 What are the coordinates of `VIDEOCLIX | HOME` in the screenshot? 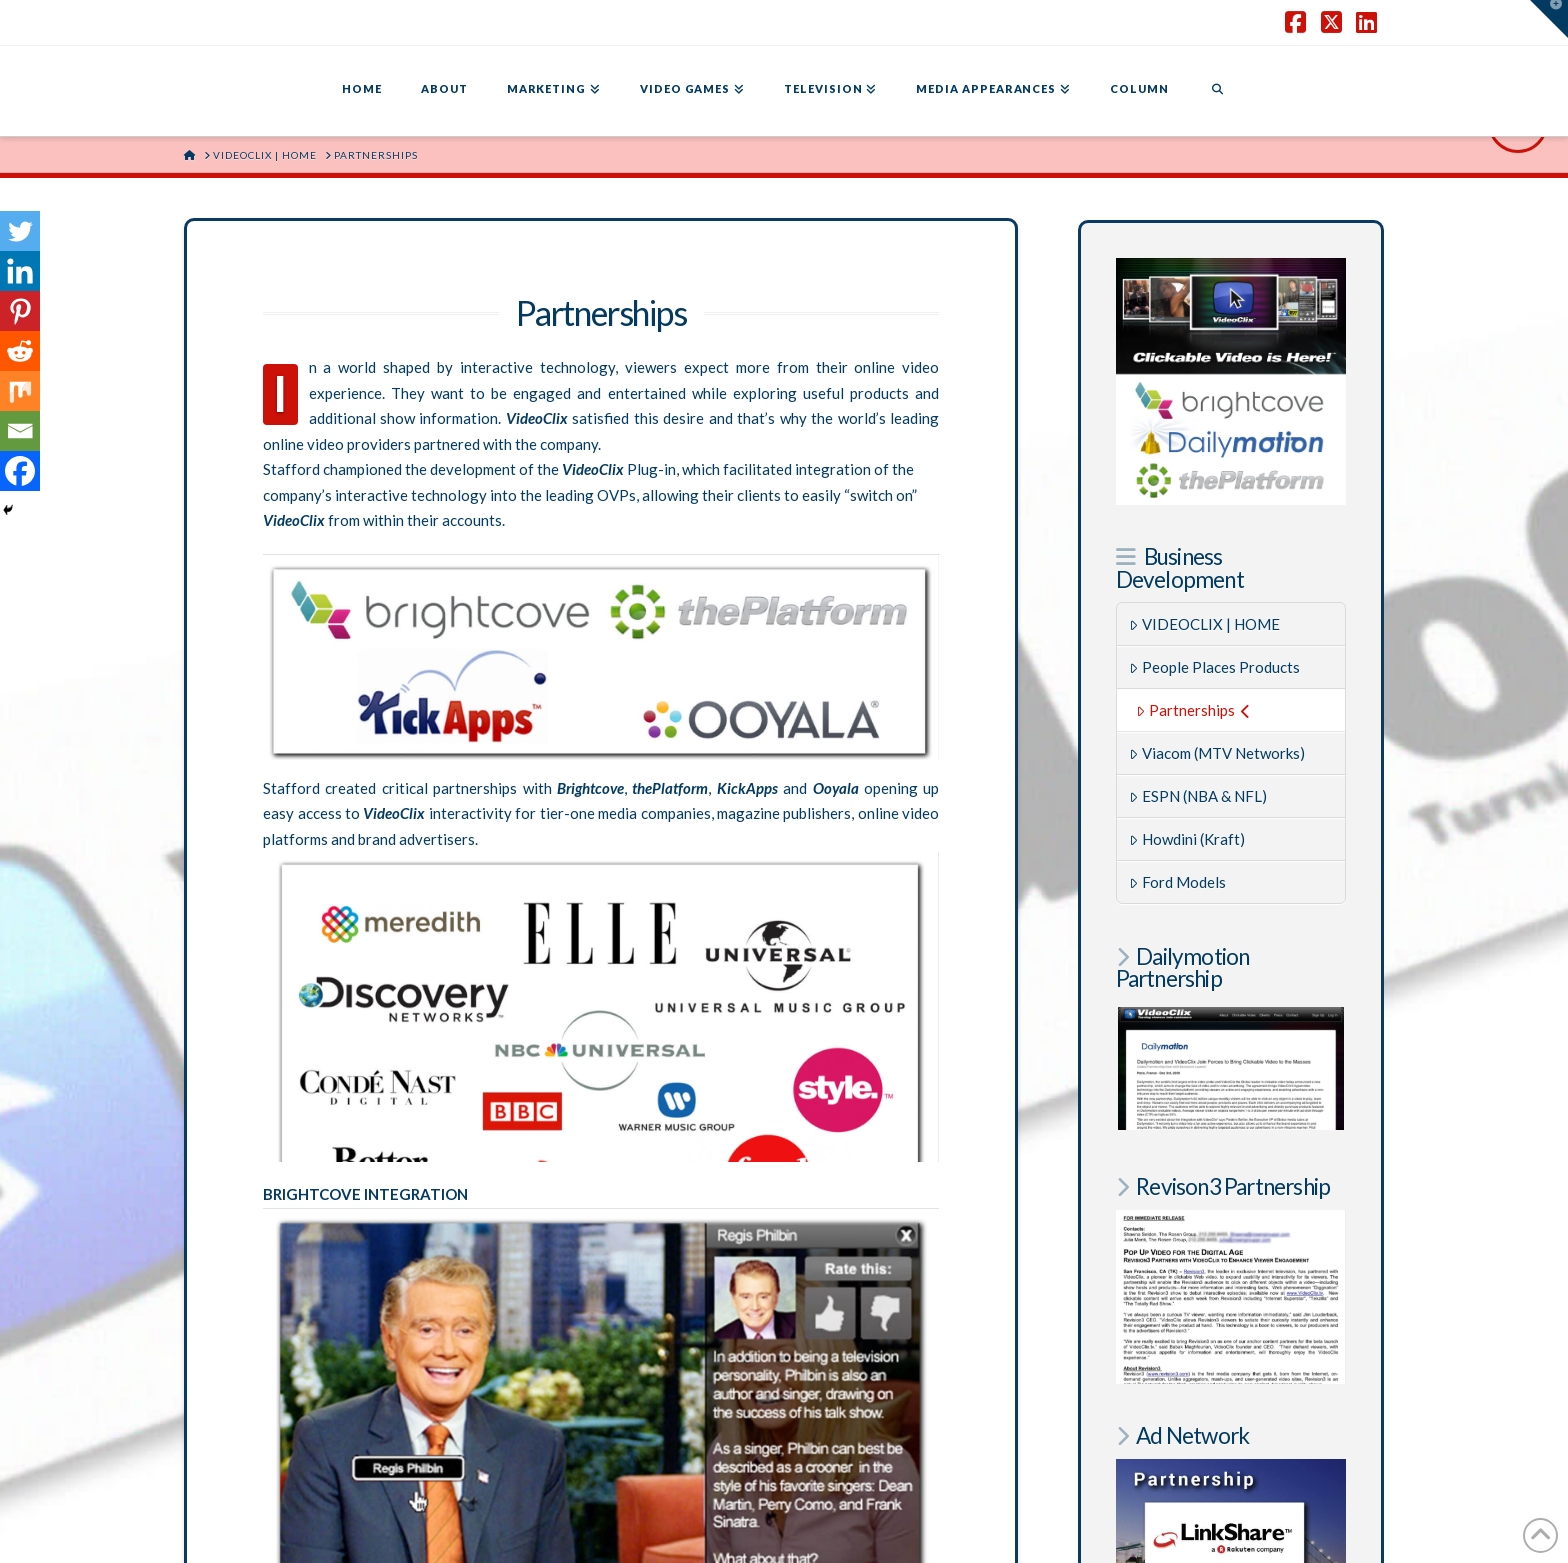 It's located at (1204, 624).